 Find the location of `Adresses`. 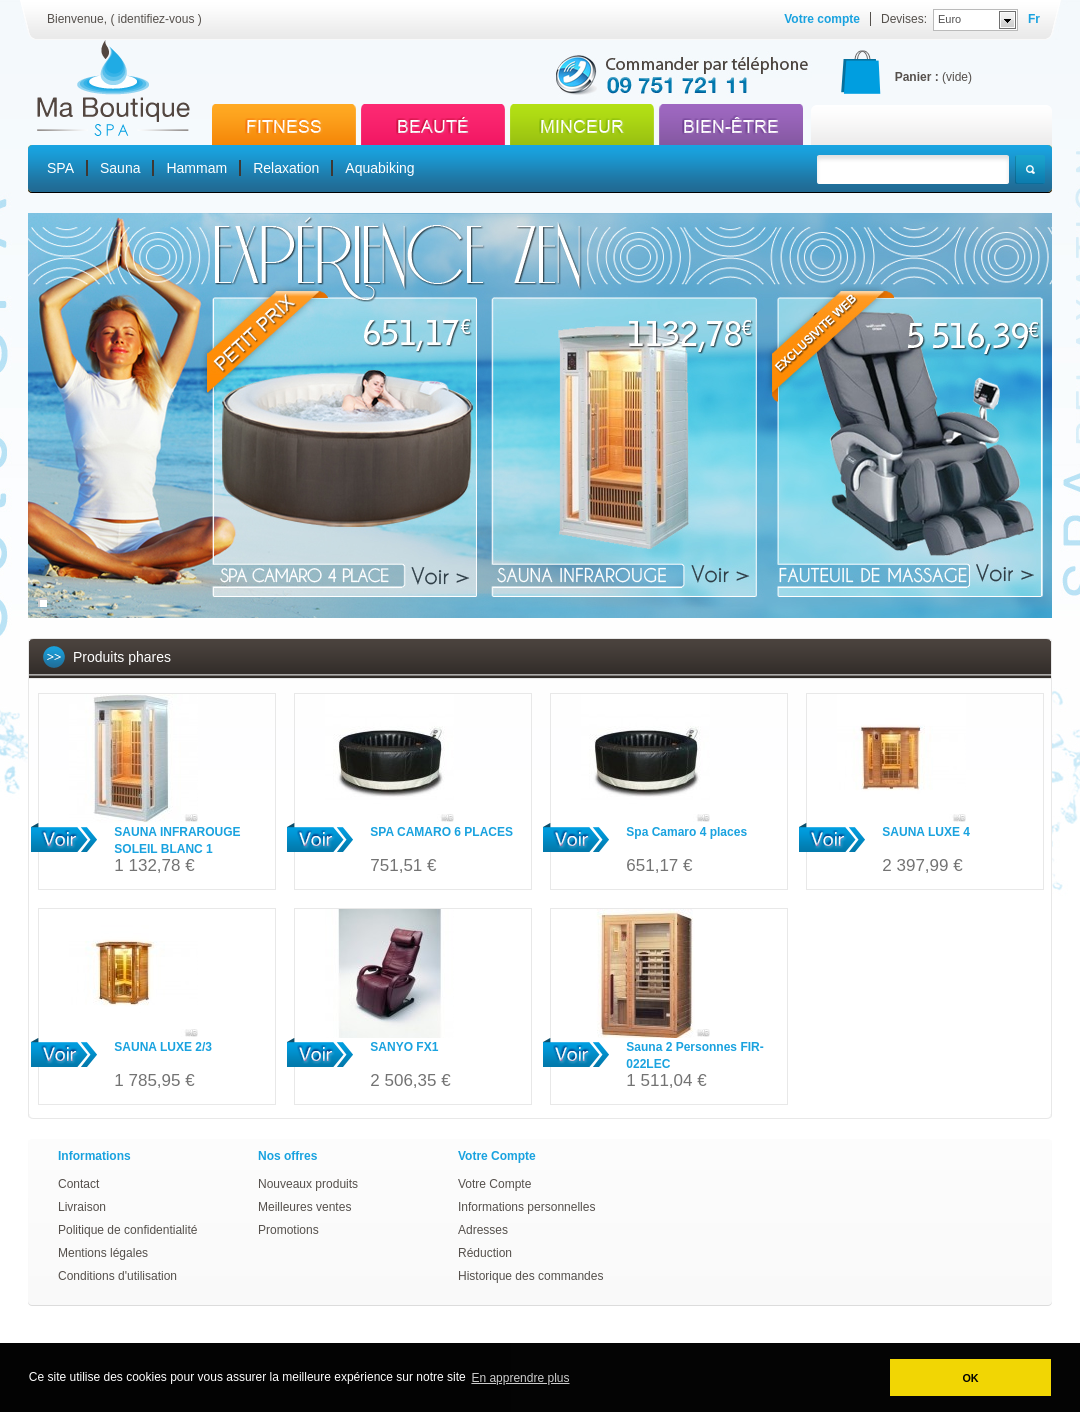

Adresses is located at coordinates (483, 1230).